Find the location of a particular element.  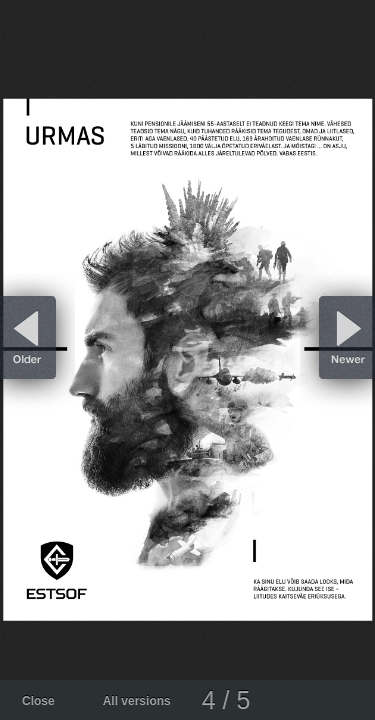

All versions is located at coordinates (137, 701).